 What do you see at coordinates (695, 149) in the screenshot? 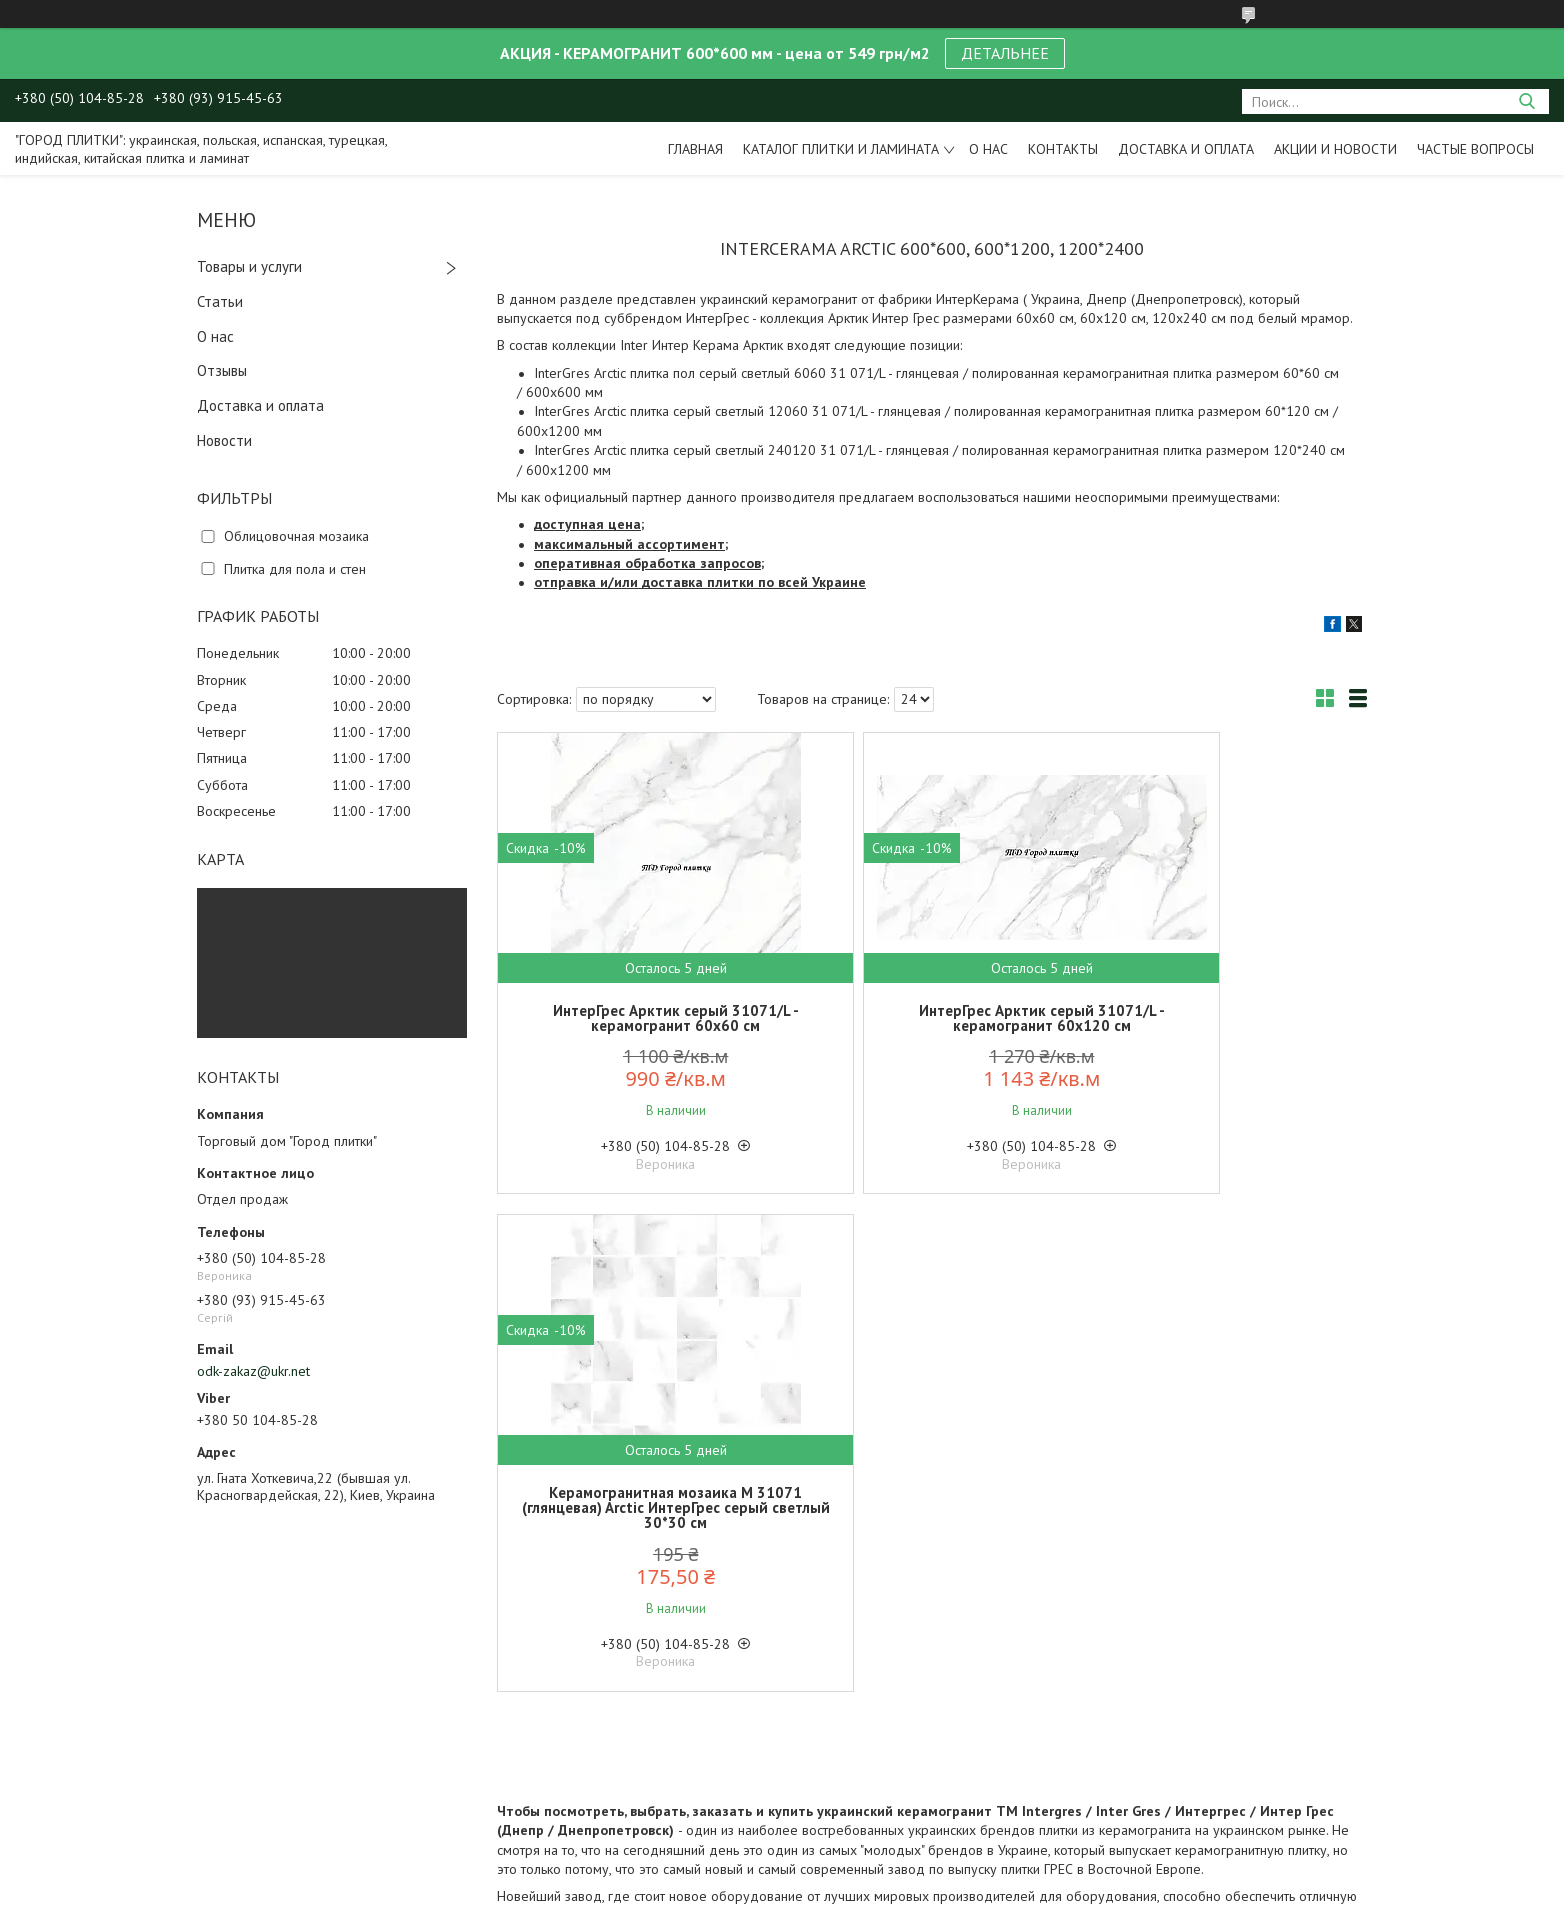
I see `Главная` at bounding box center [695, 149].